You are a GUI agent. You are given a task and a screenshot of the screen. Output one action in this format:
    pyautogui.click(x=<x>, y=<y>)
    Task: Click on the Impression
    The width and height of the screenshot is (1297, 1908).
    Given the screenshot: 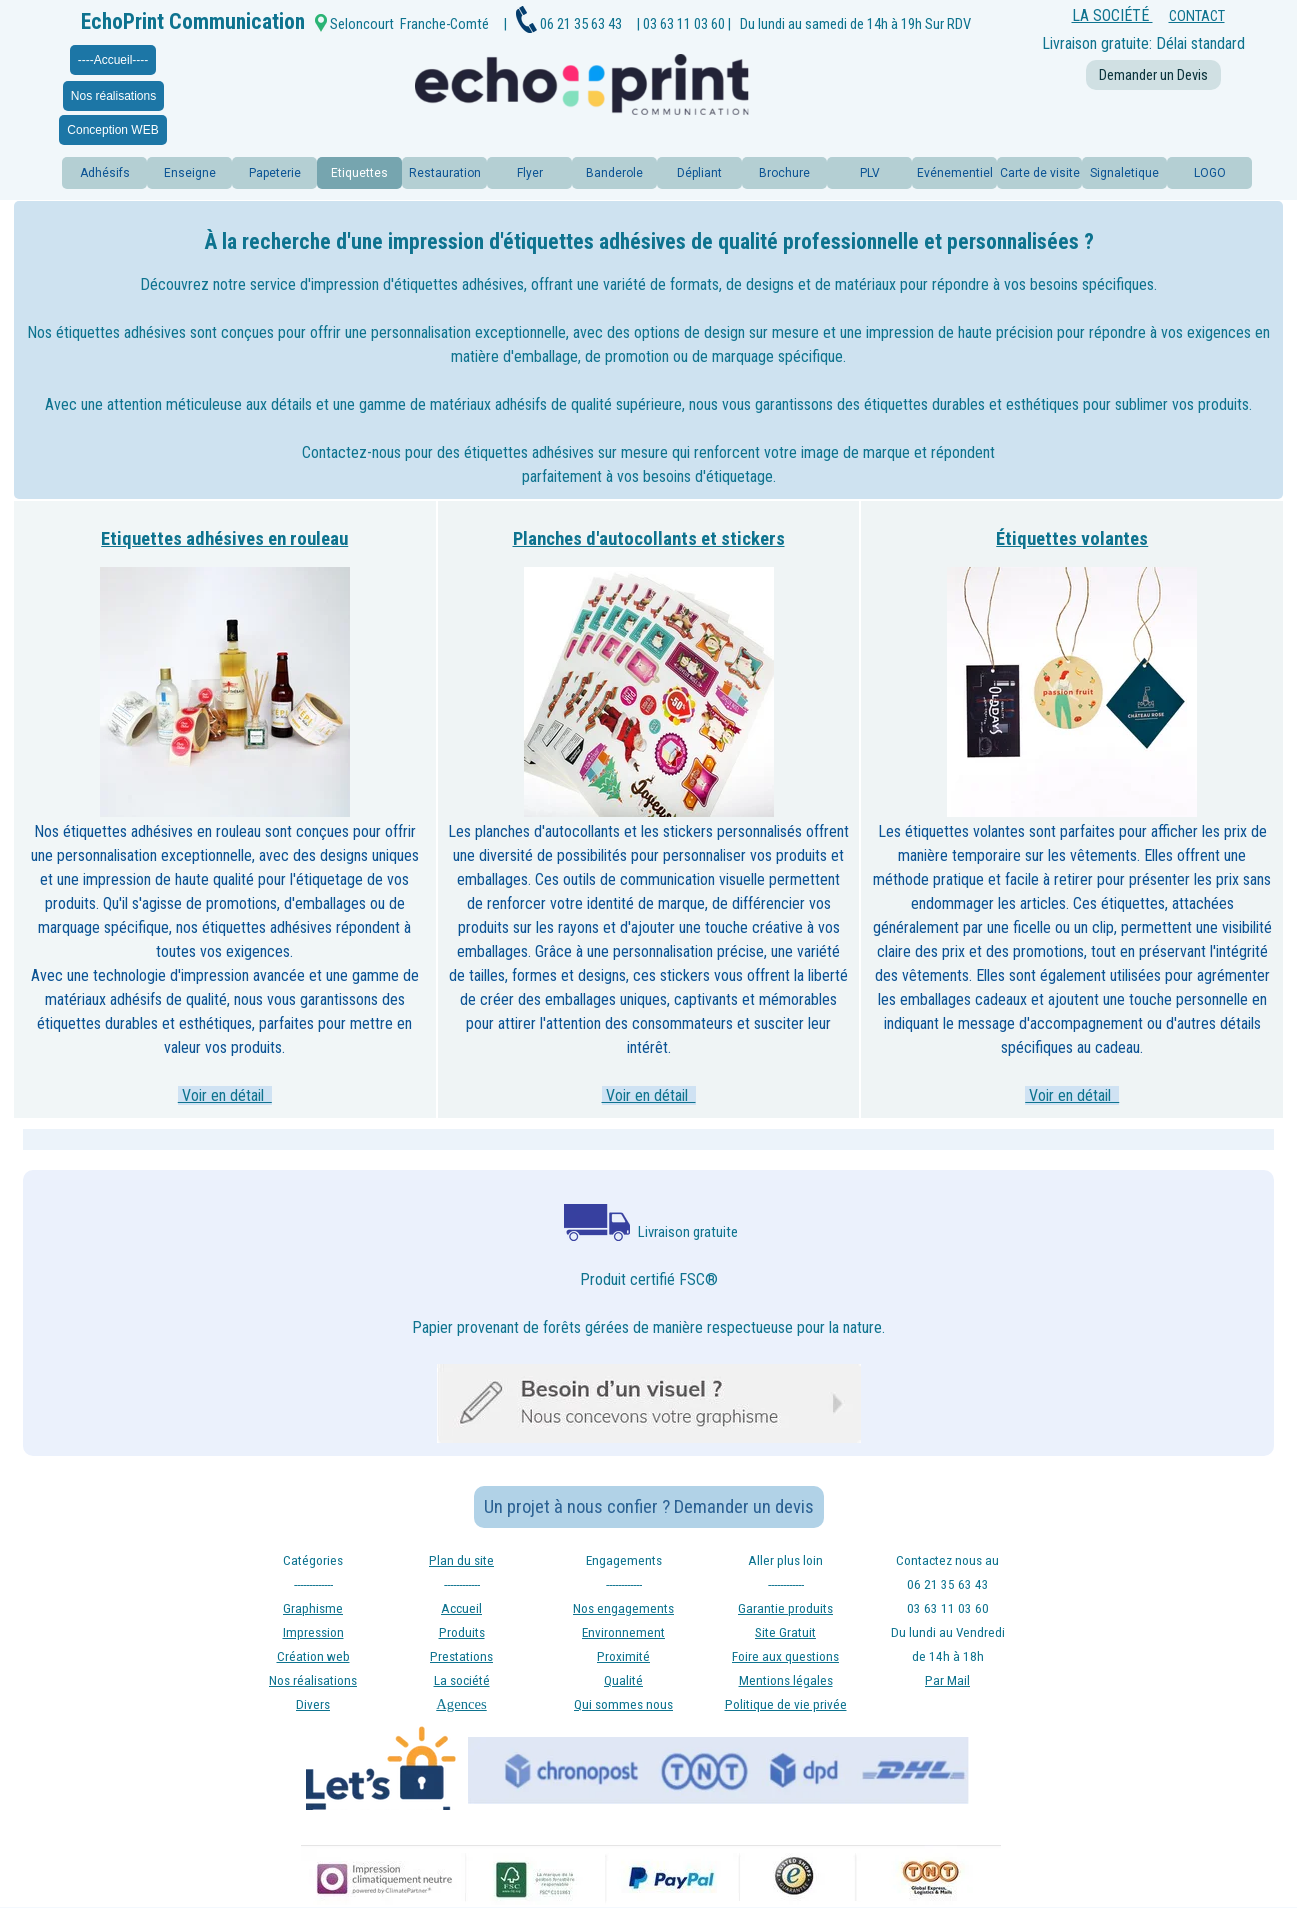 What is the action you would take?
    pyautogui.click(x=313, y=1632)
    